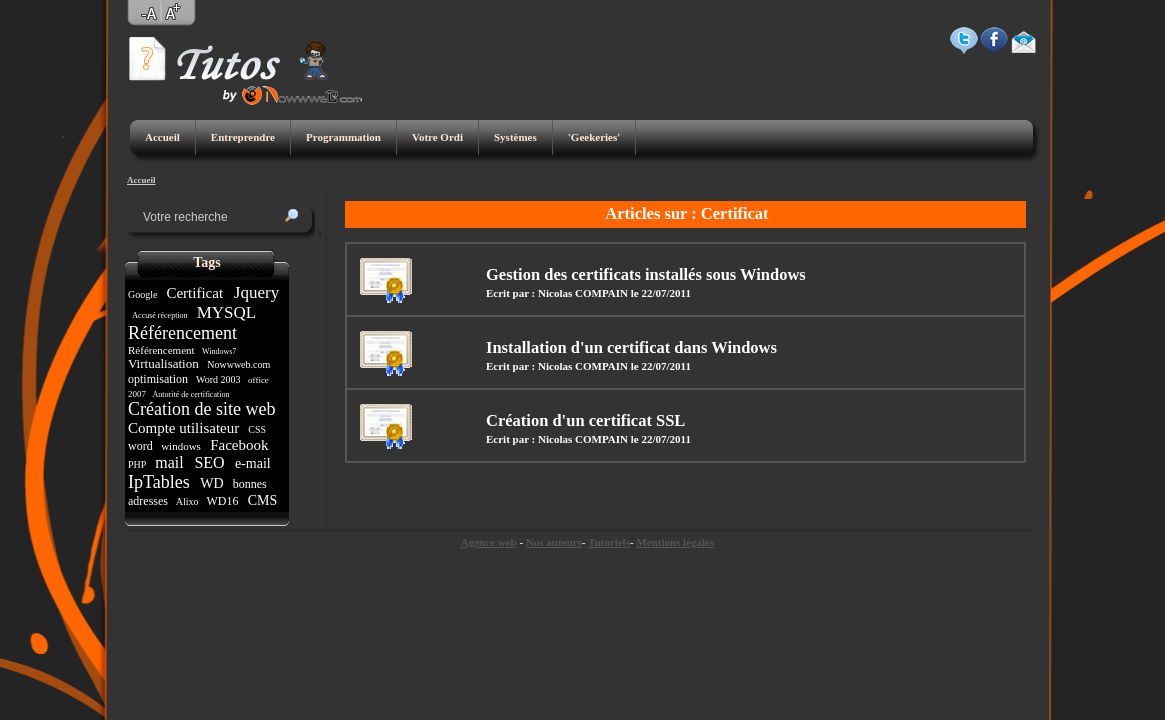  Describe the element at coordinates (218, 379) in the screenshot. I see `Word 2003` at that location.